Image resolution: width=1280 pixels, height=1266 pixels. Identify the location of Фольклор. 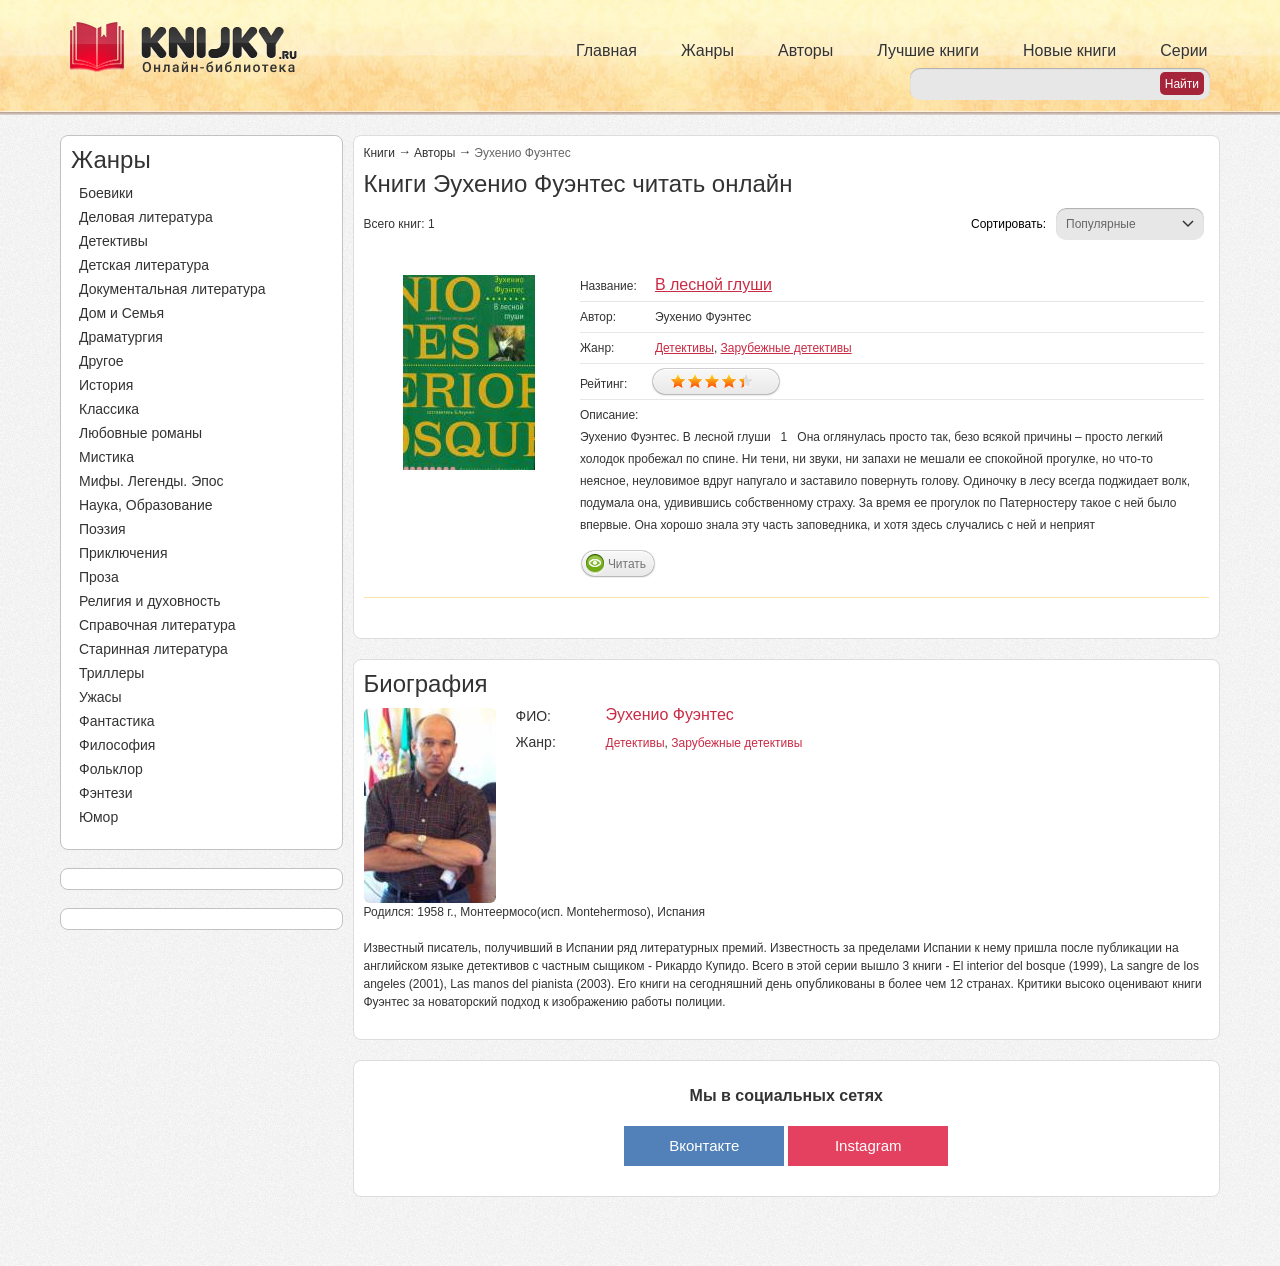
(111, 769).